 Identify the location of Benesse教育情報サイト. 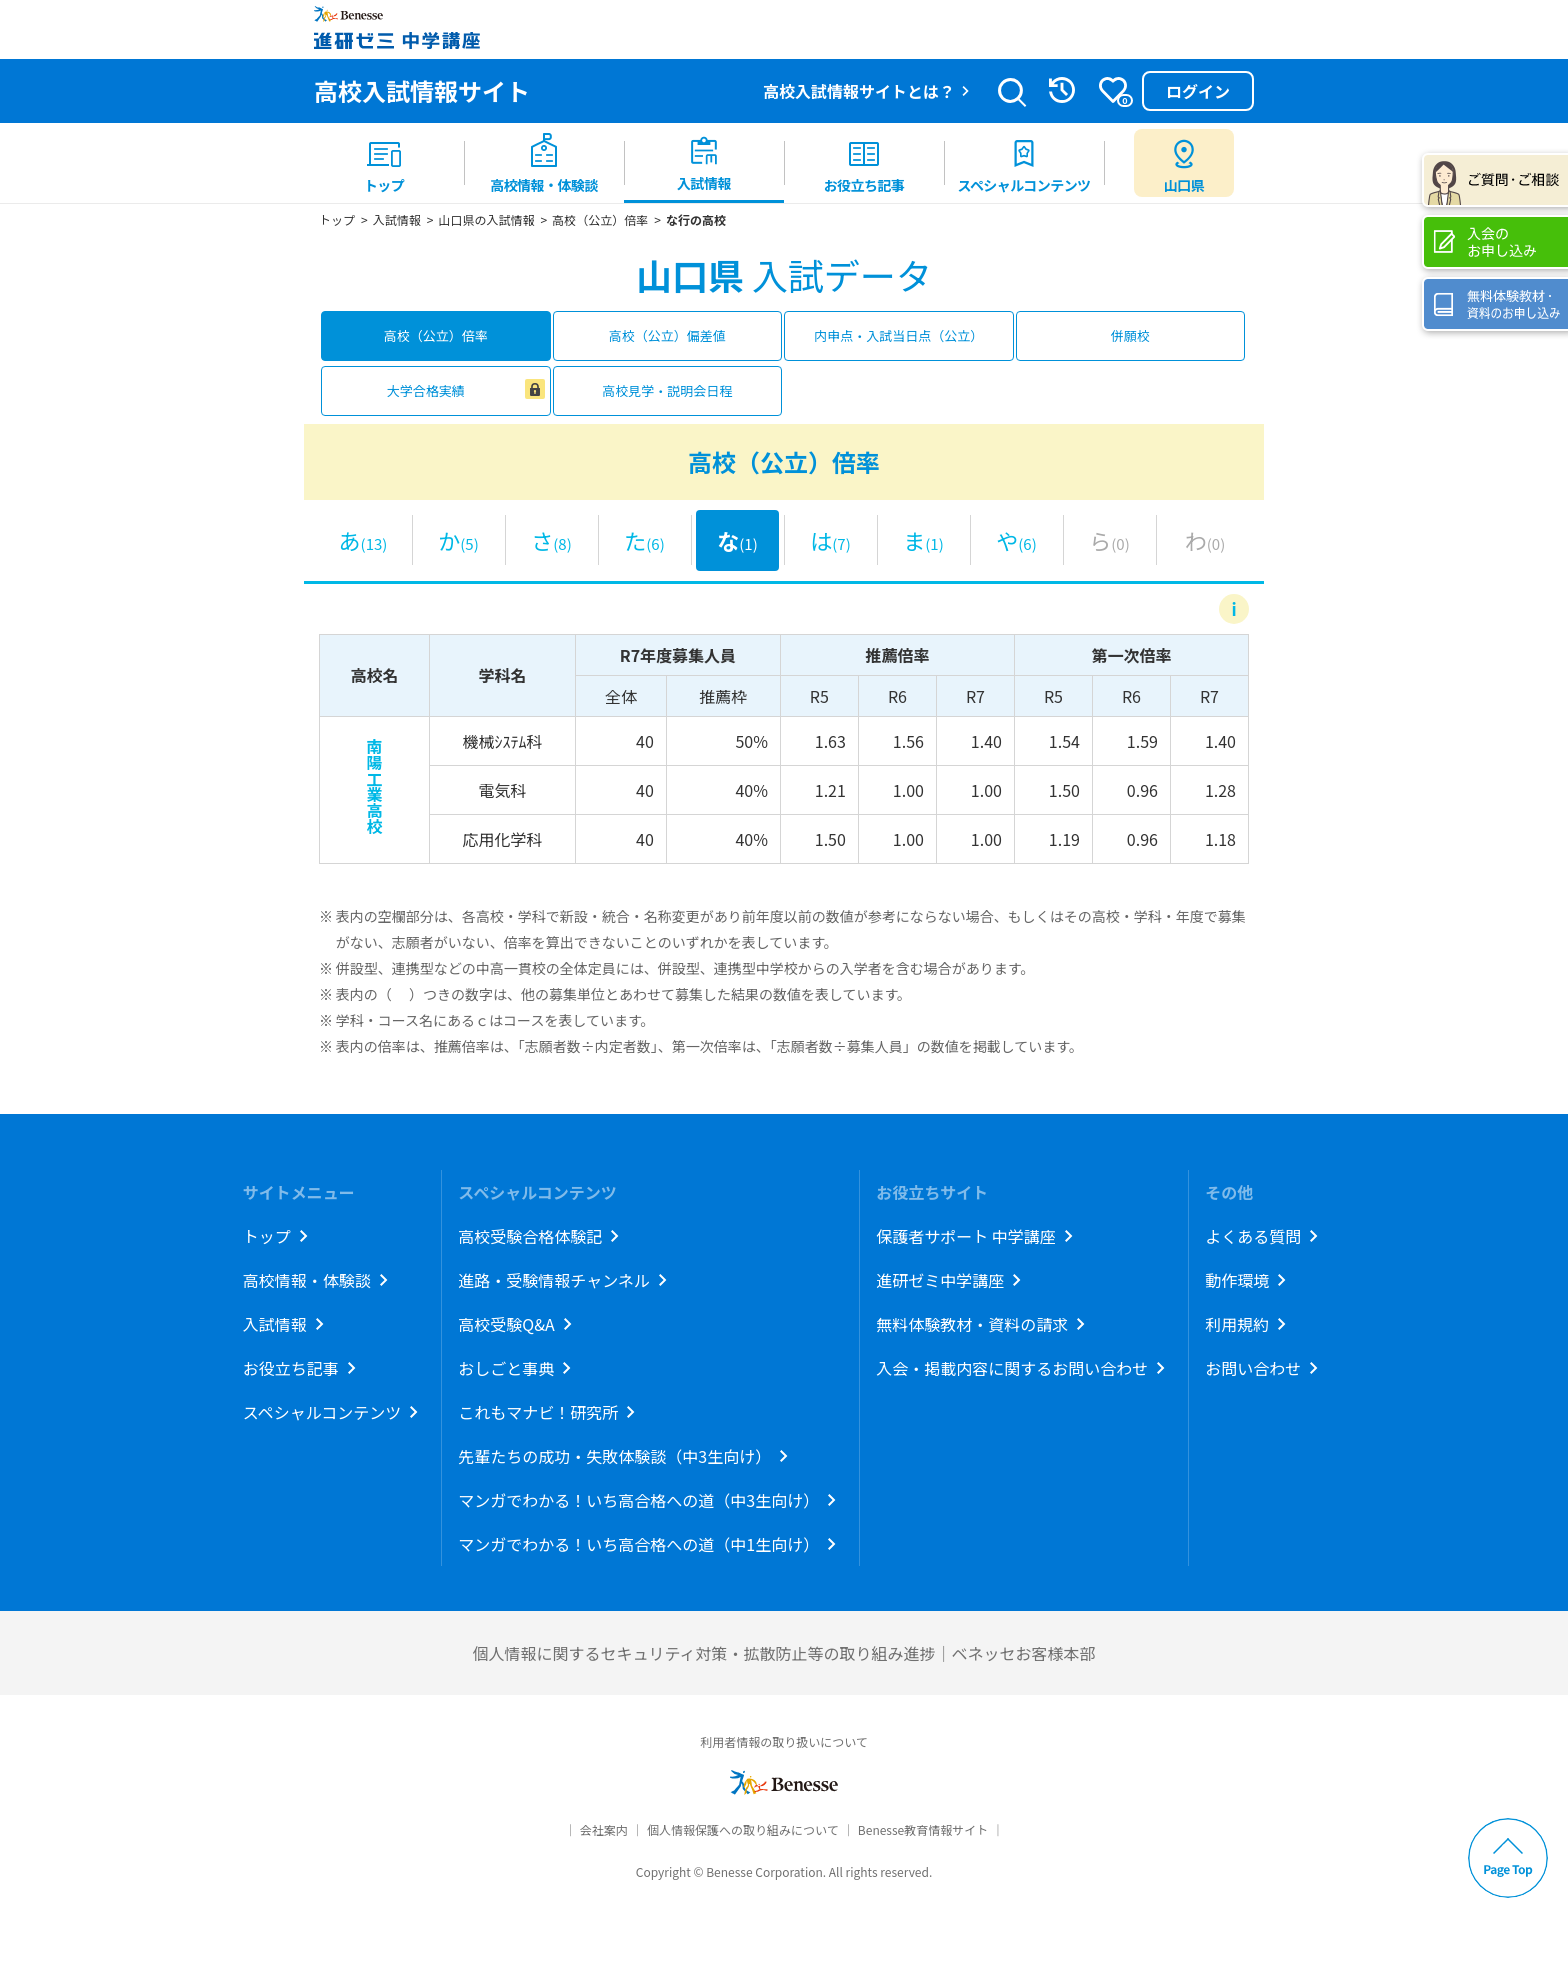
(923, 1829).